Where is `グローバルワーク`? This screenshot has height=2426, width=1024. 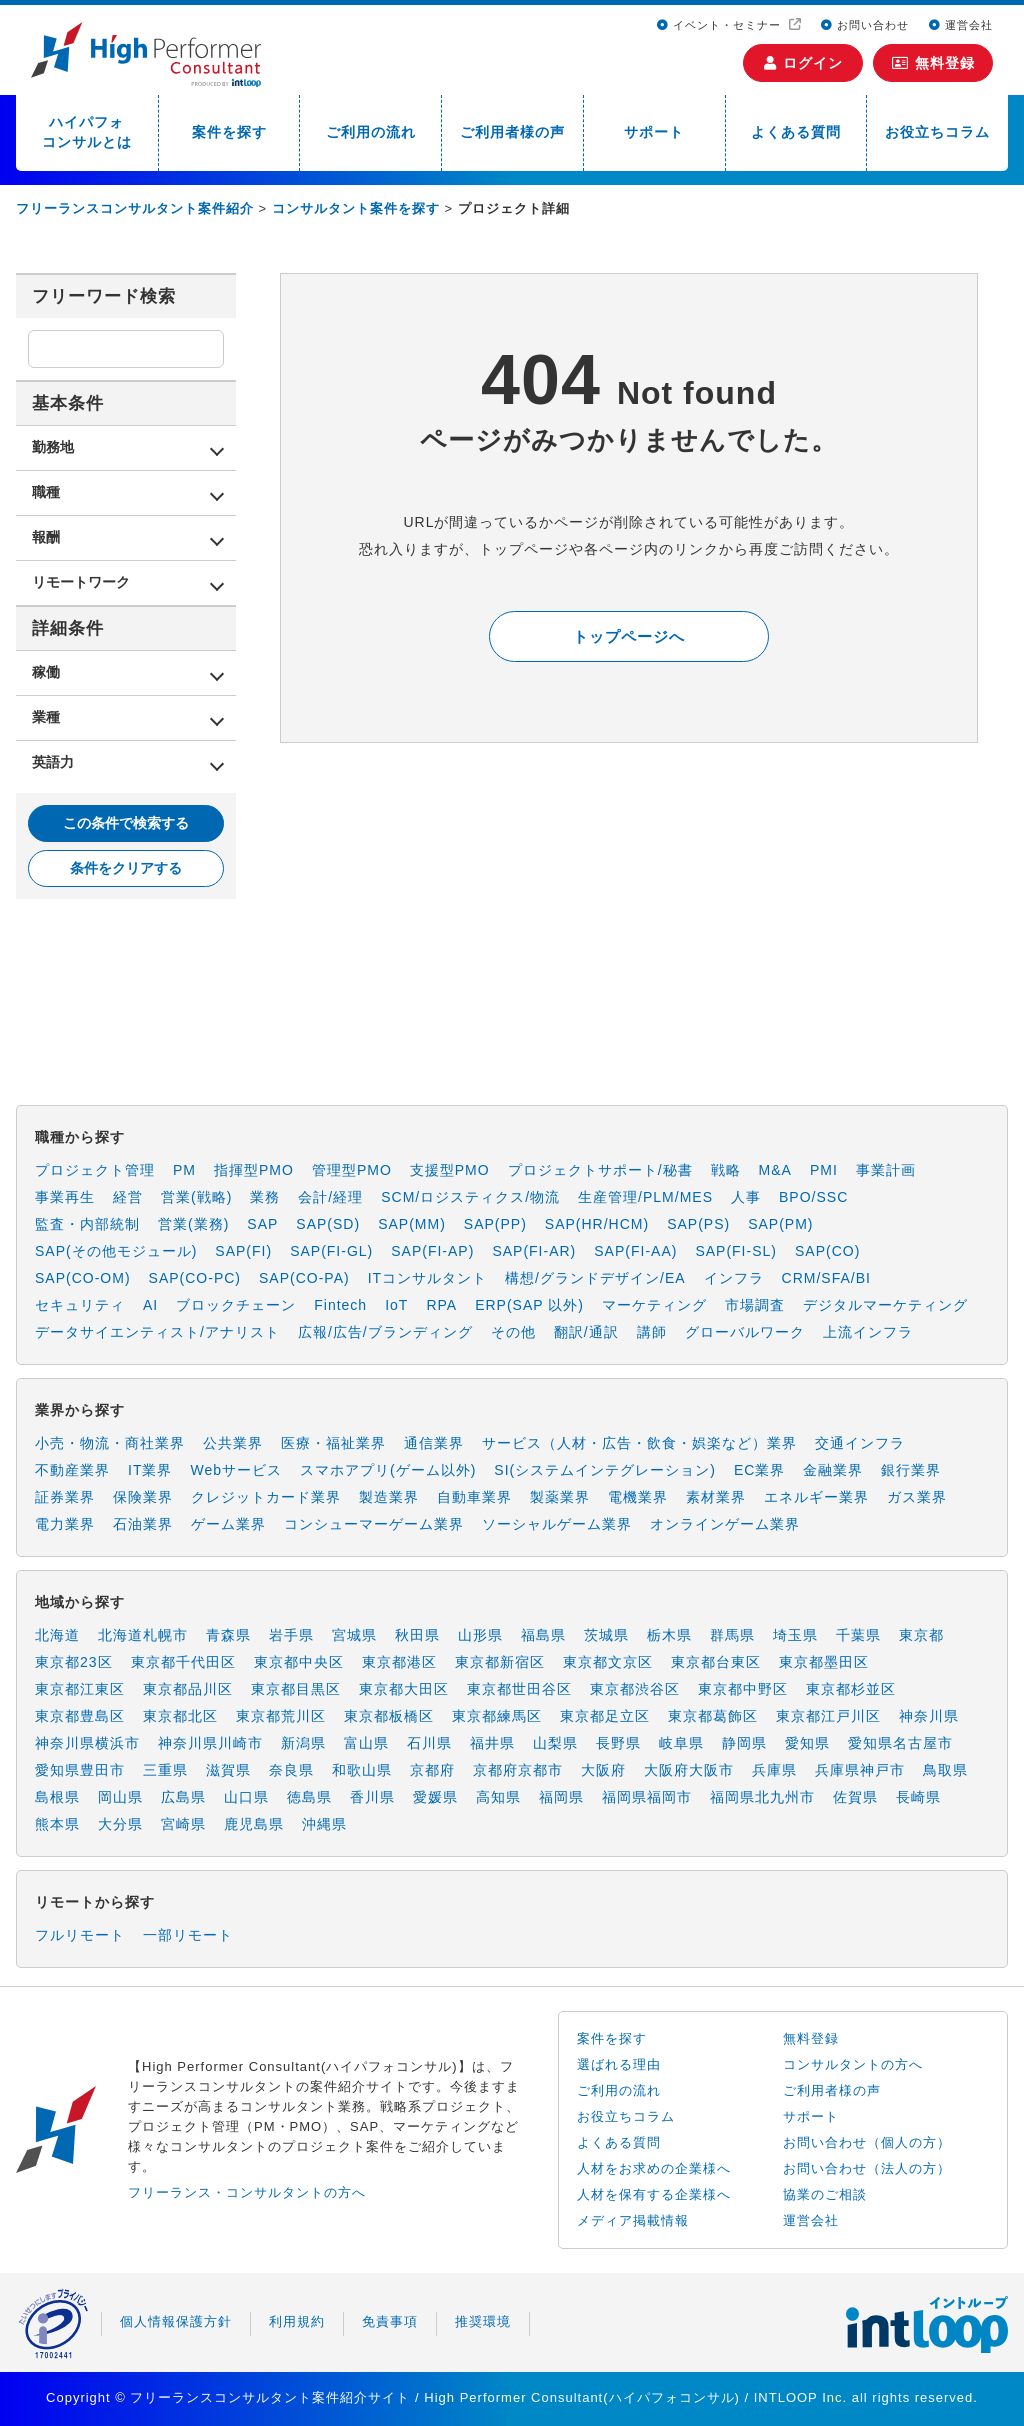 グローバルワーク is located at coordinates (745, 1332).